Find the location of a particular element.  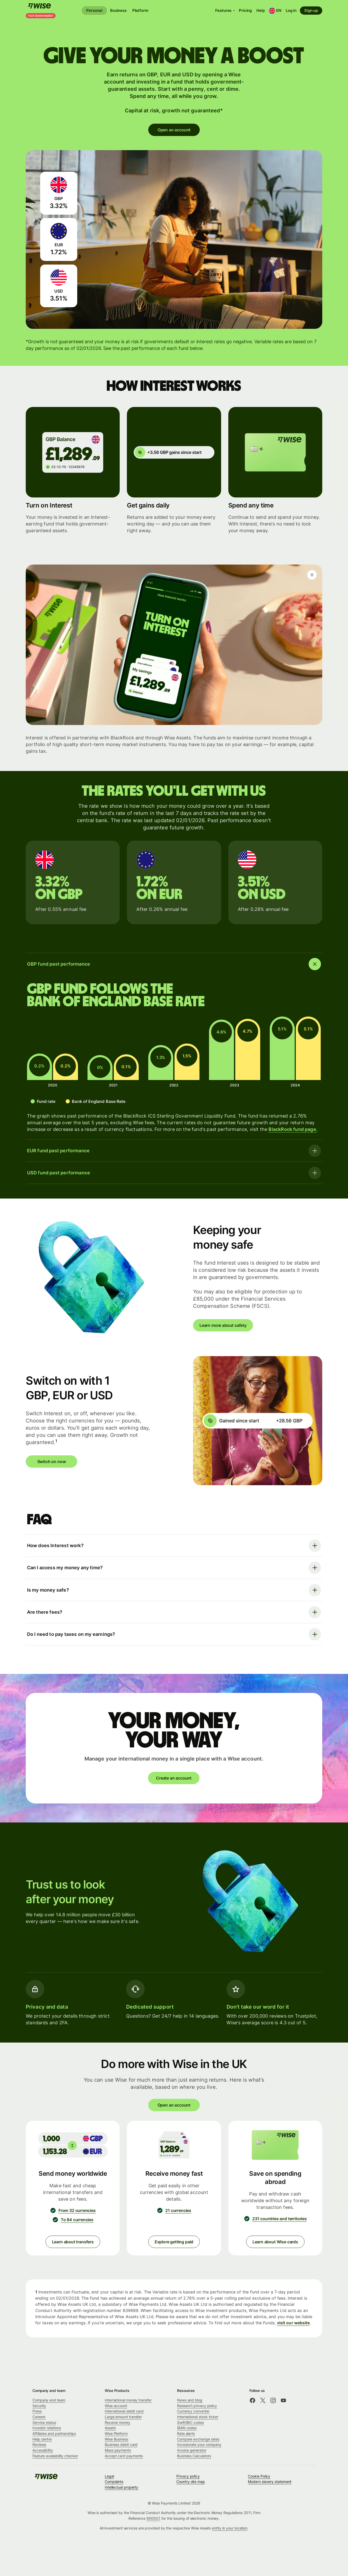

Careers is located at coordinates (38, 2412).